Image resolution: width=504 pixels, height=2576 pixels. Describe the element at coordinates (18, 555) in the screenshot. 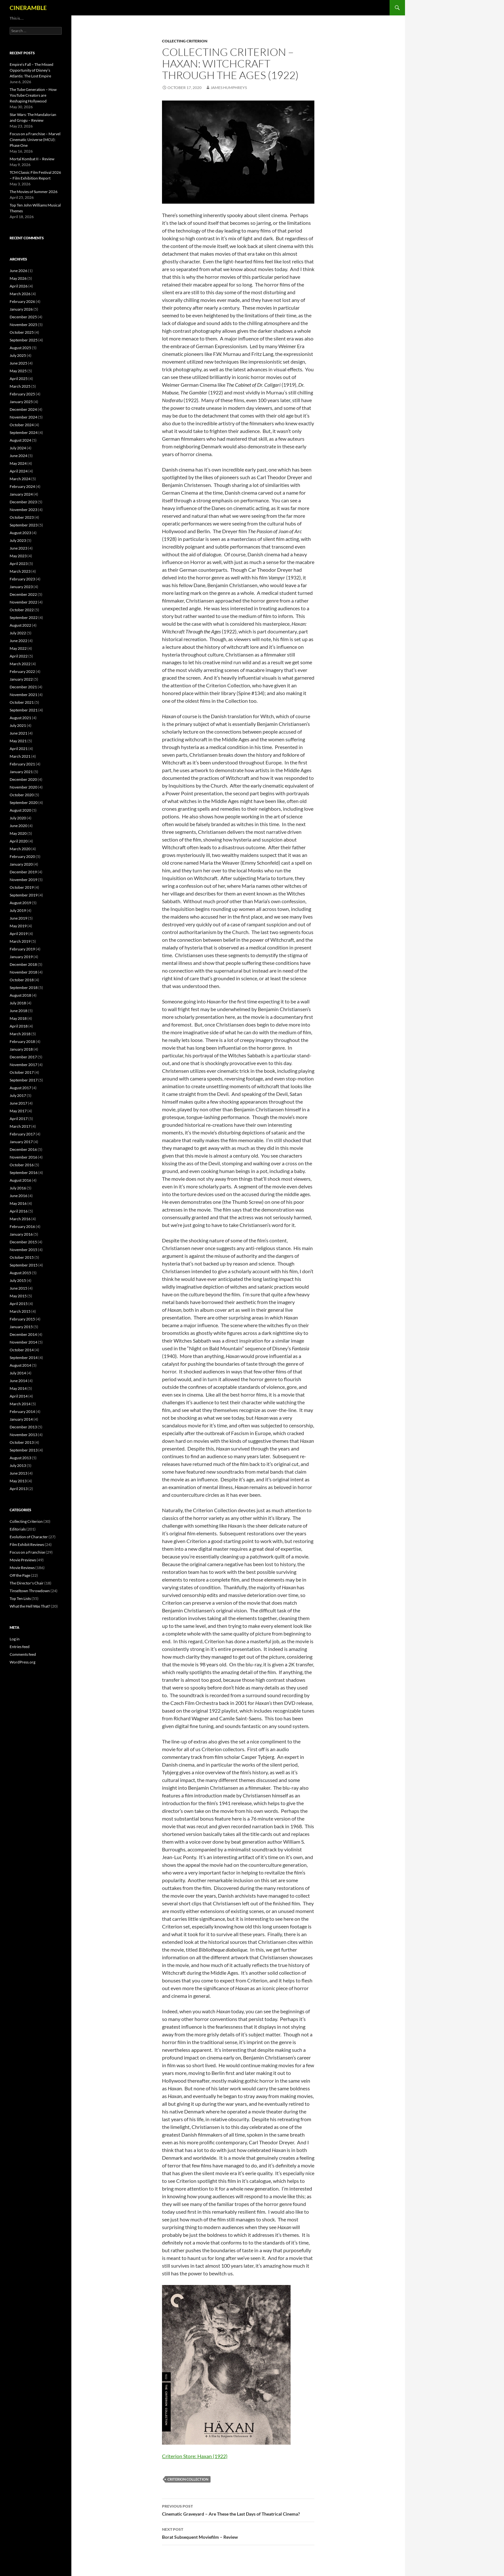

I see `May 2023` at that location.